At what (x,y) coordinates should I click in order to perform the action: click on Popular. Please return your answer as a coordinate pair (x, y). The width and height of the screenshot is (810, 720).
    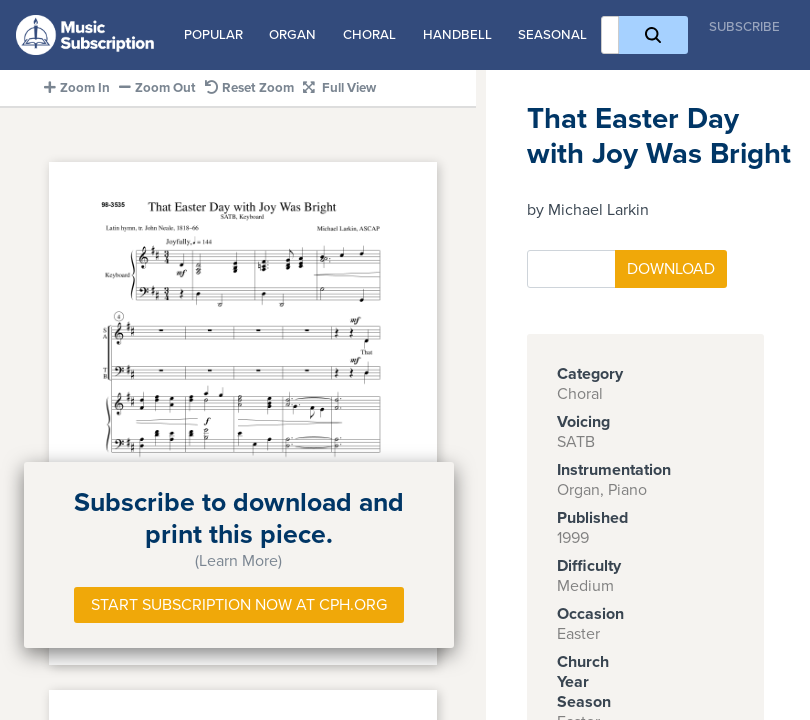
    Looking at the image, I should click on (213, 35).